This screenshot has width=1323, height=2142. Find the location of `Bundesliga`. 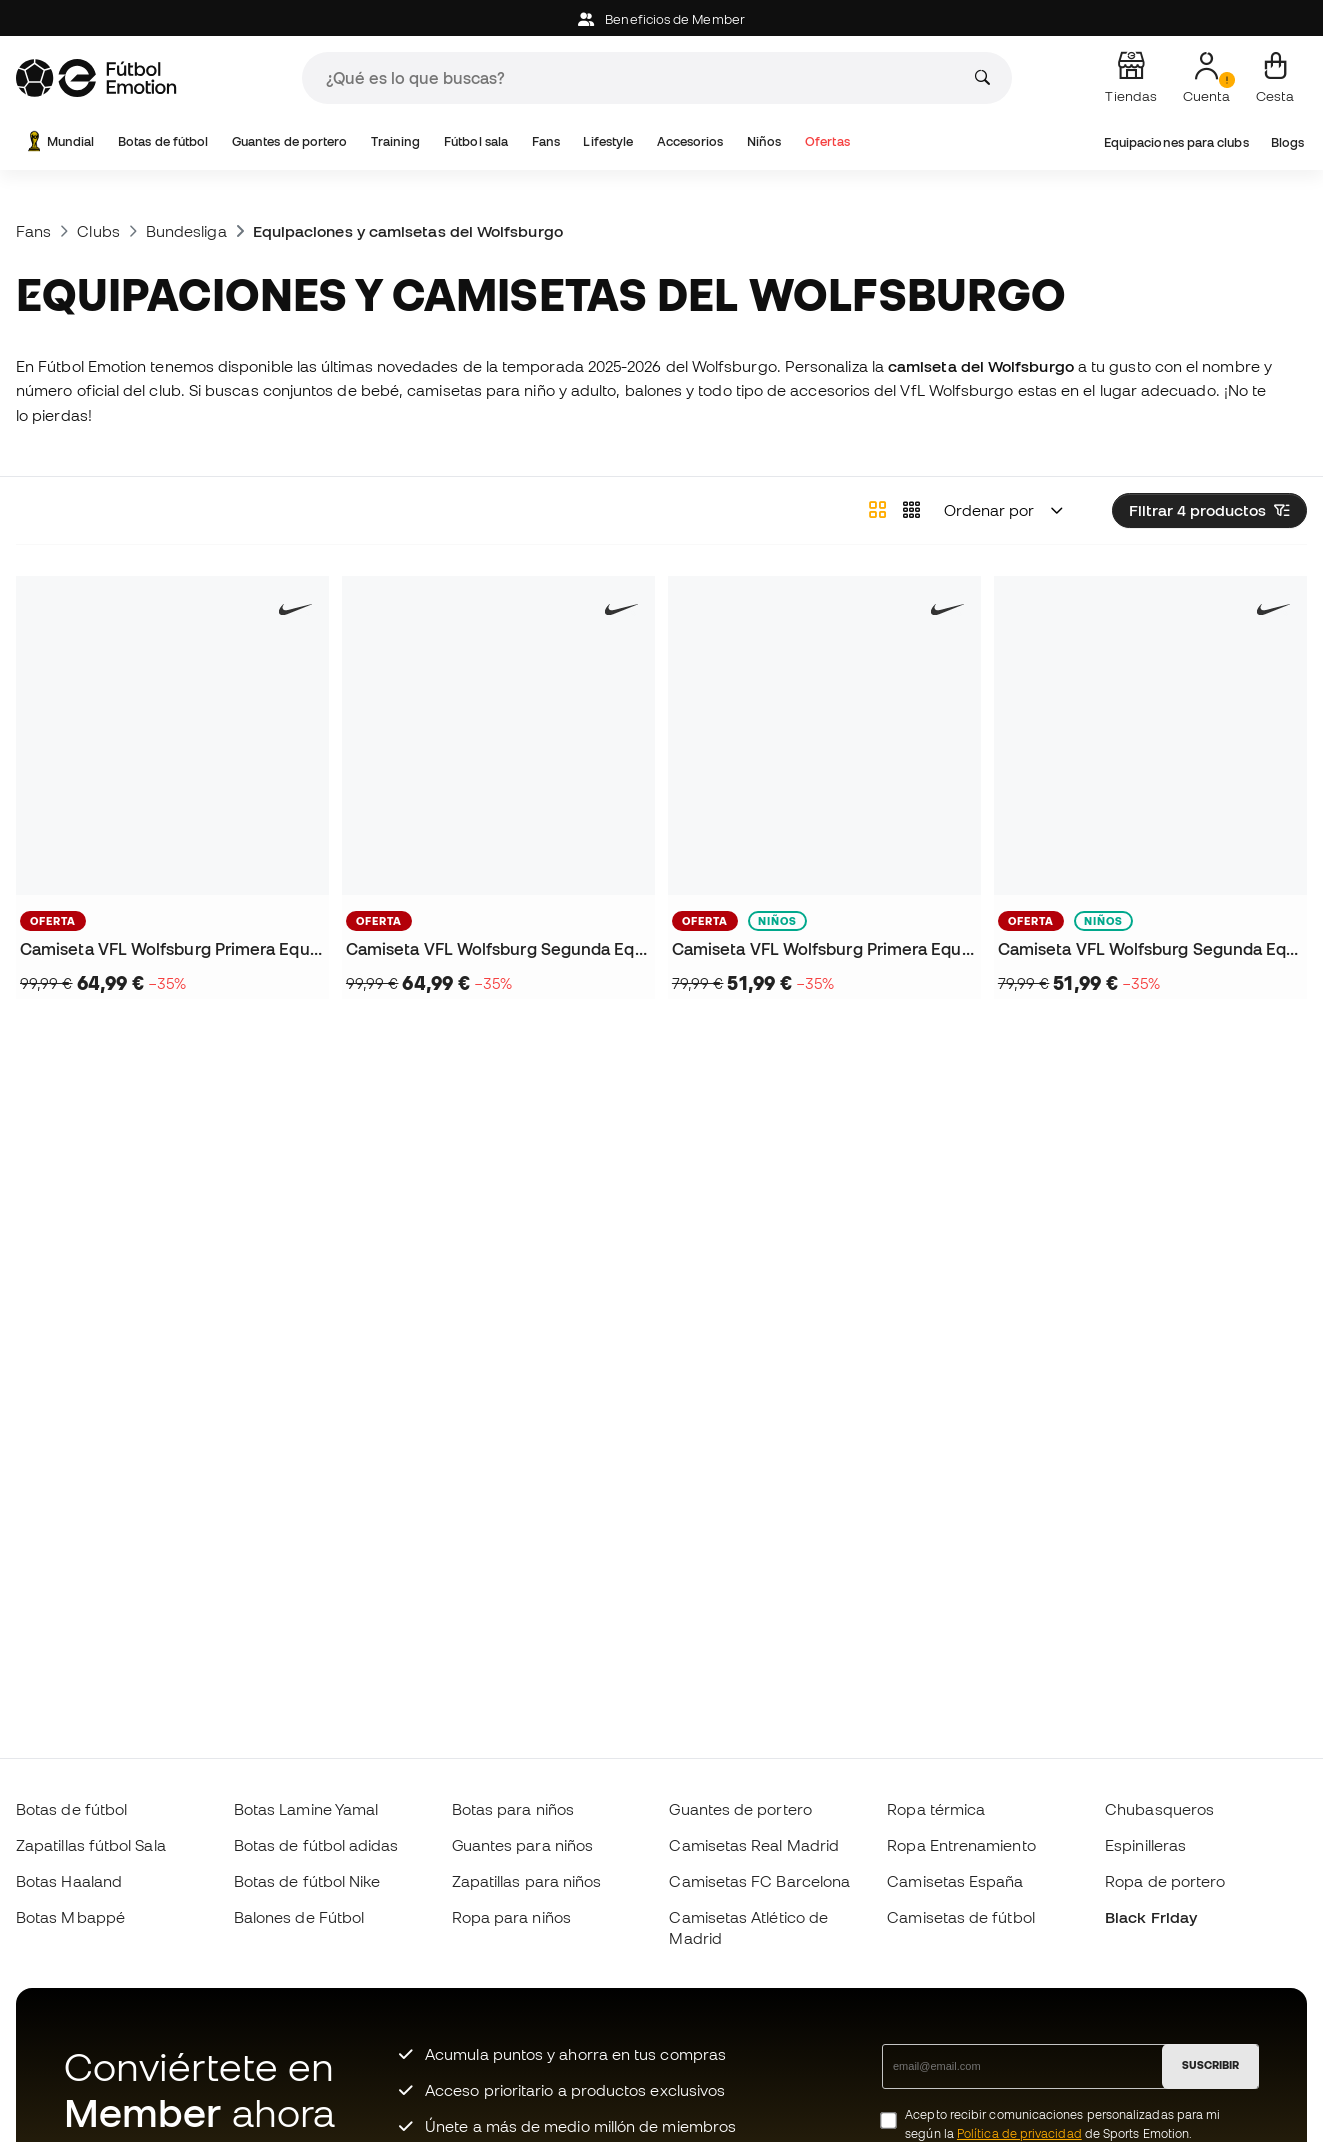

Bundesliga is located at coordinates (186, 231).